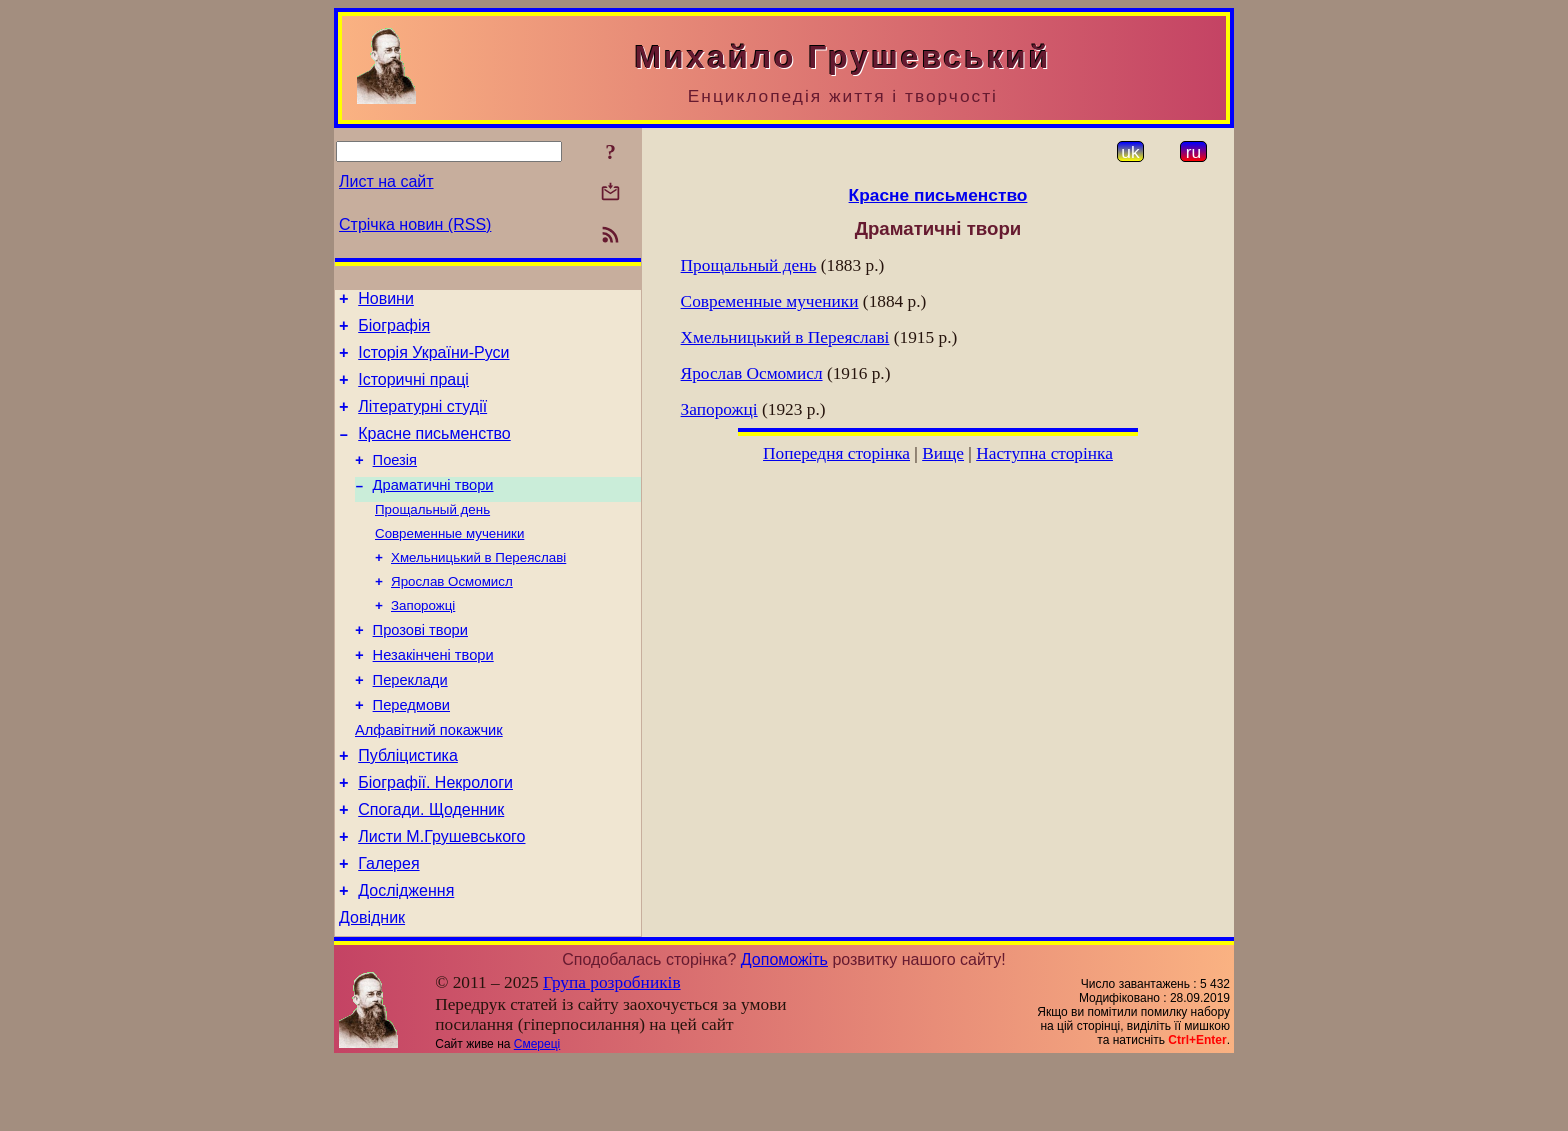  What do you see at coordinates (784, 1029) in the screenshot?
I see `Допоможіть` at bounding box center [784, 1029].